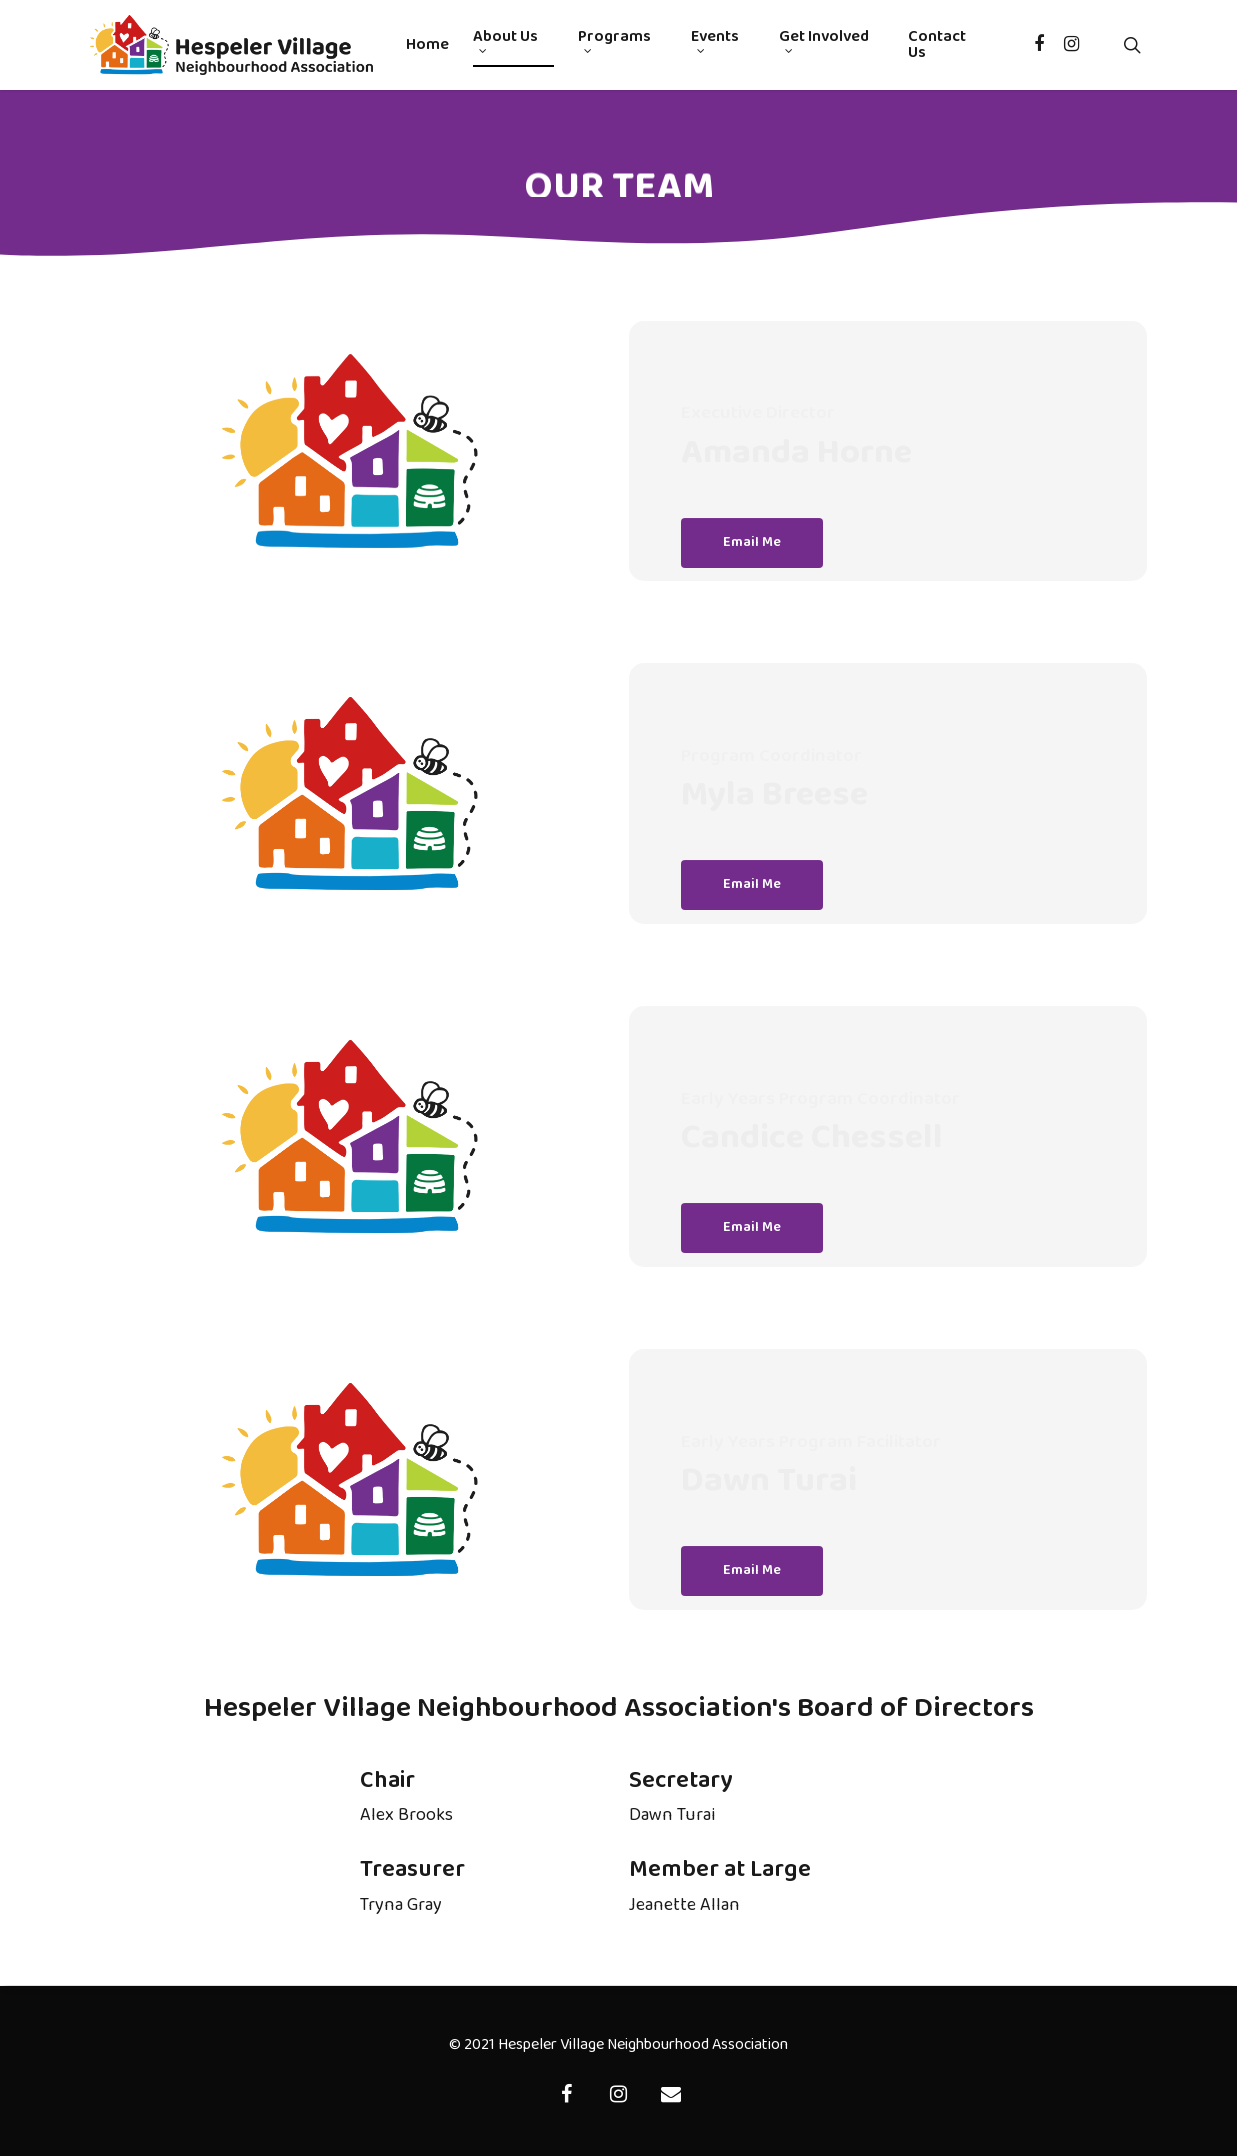 The image size is (1237, 2156). What do you see at coordinates (937, 45) in the screenshot?
I see `Contact Us` at bounding box center [937, 45].